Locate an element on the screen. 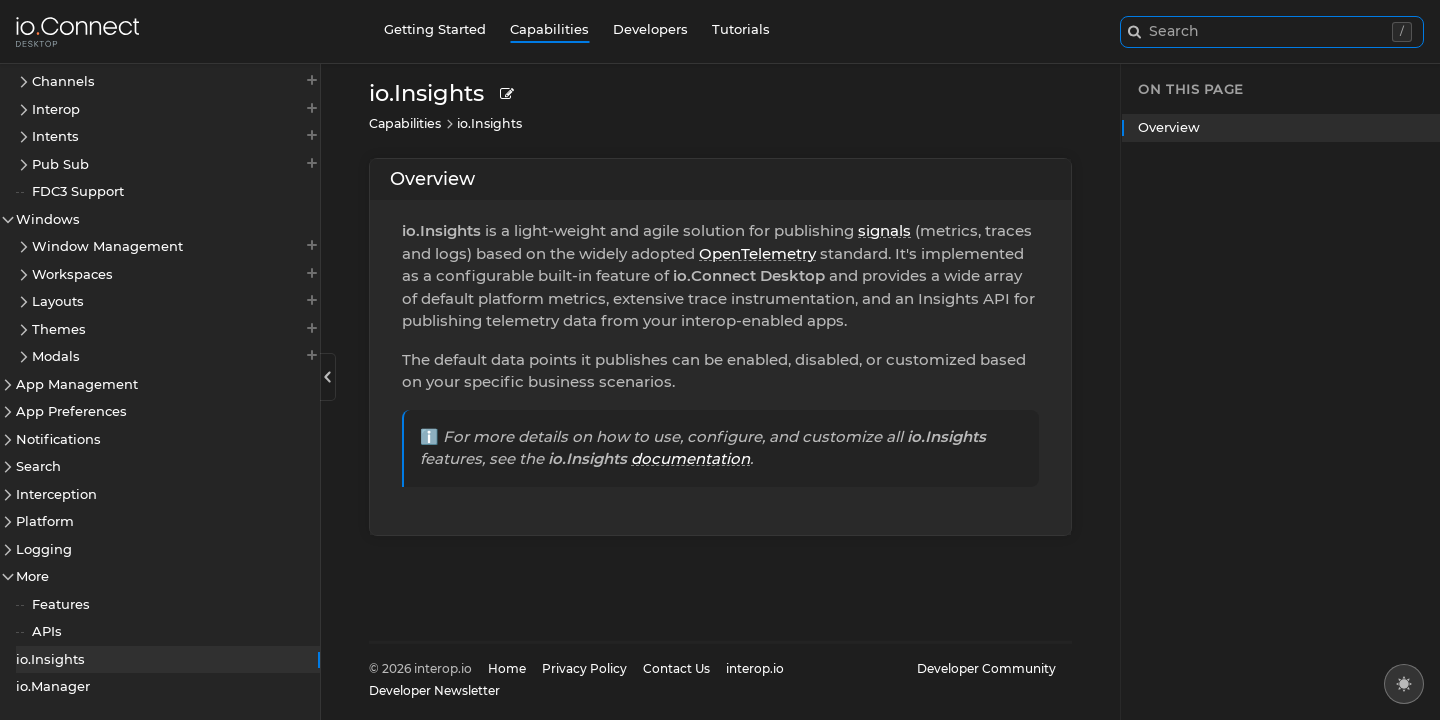 This screenshot has height=720, width=1440. signals is located at coordinates (884, 230).